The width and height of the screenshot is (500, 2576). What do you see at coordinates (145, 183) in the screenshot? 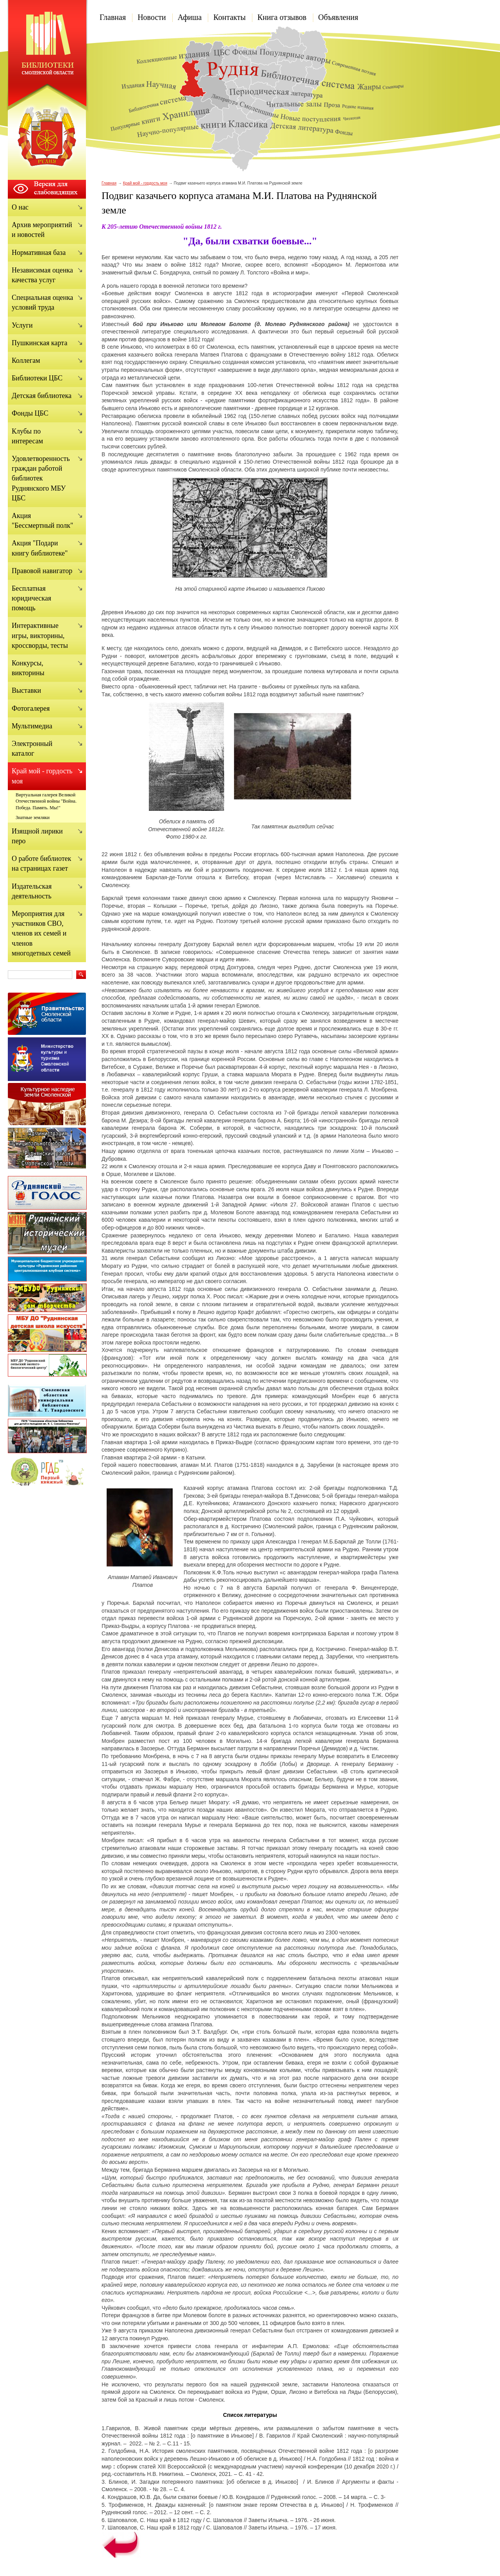
I see `Край мой - гордость моя` at bounding box center [145, 183].